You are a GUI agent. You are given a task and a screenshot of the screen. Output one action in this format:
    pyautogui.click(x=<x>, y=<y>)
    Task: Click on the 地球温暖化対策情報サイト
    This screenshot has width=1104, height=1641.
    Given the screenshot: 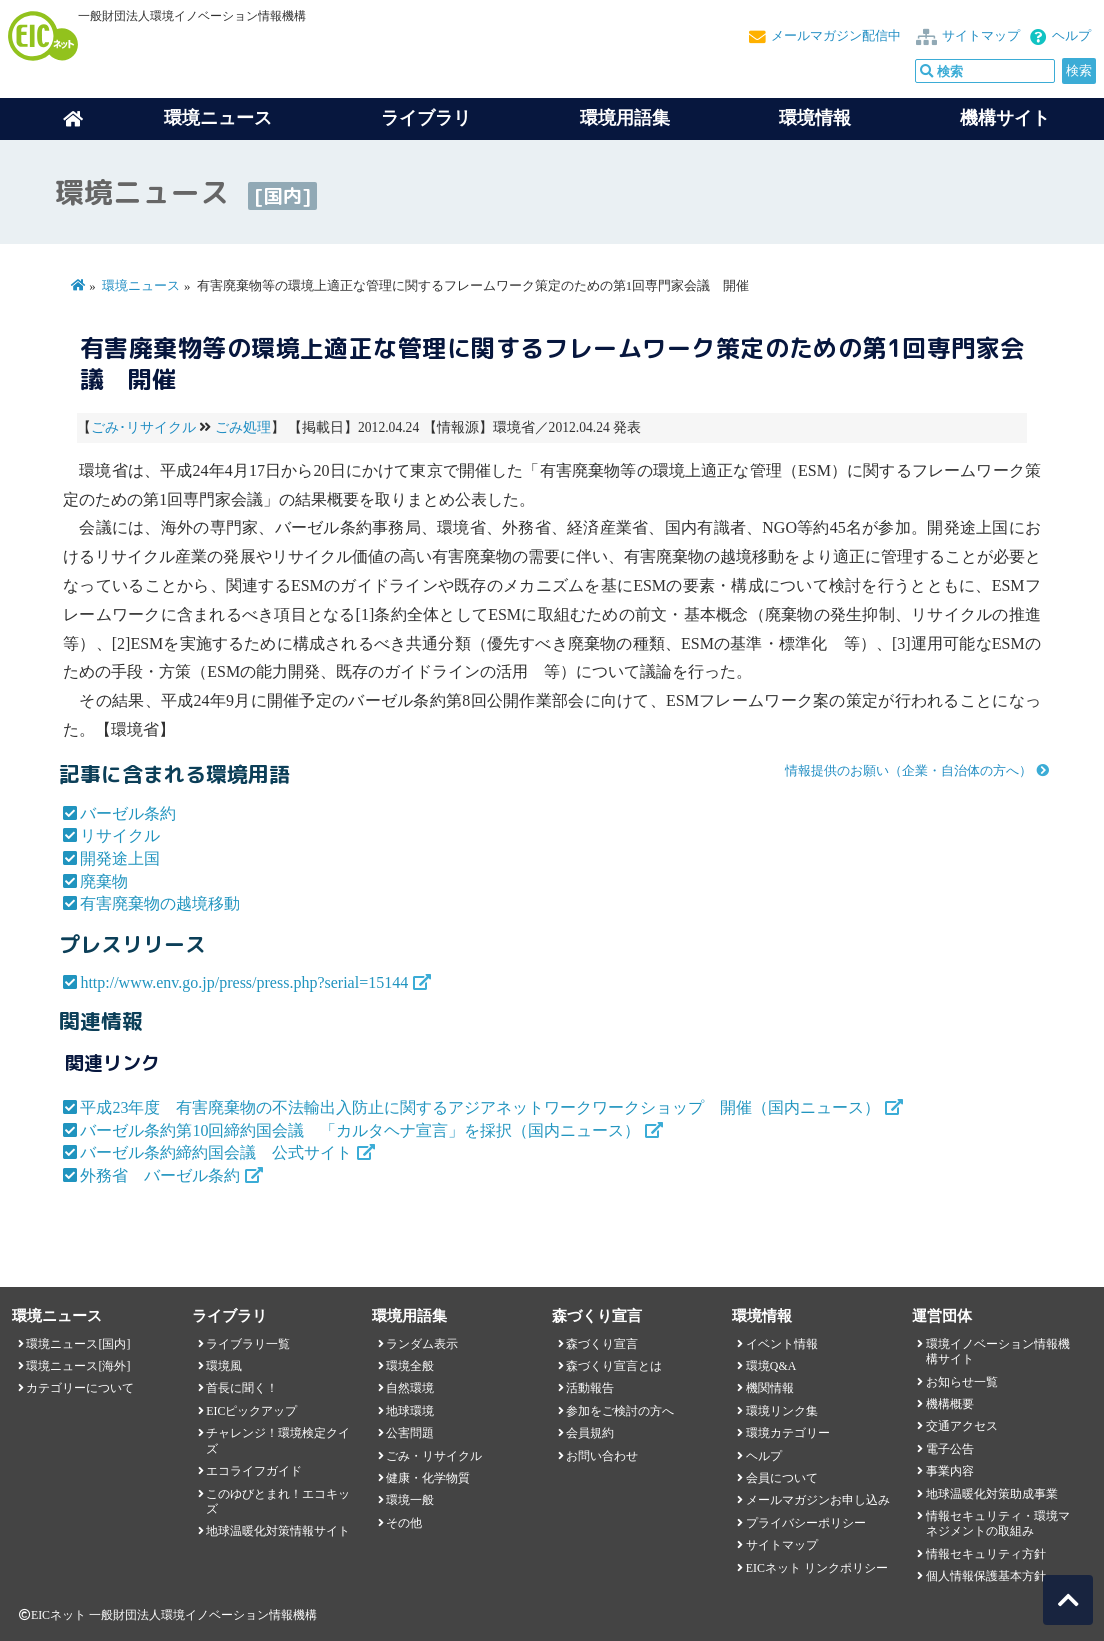 What is the action you would take?
    pyautogui.click(x=278, y=1531)
    